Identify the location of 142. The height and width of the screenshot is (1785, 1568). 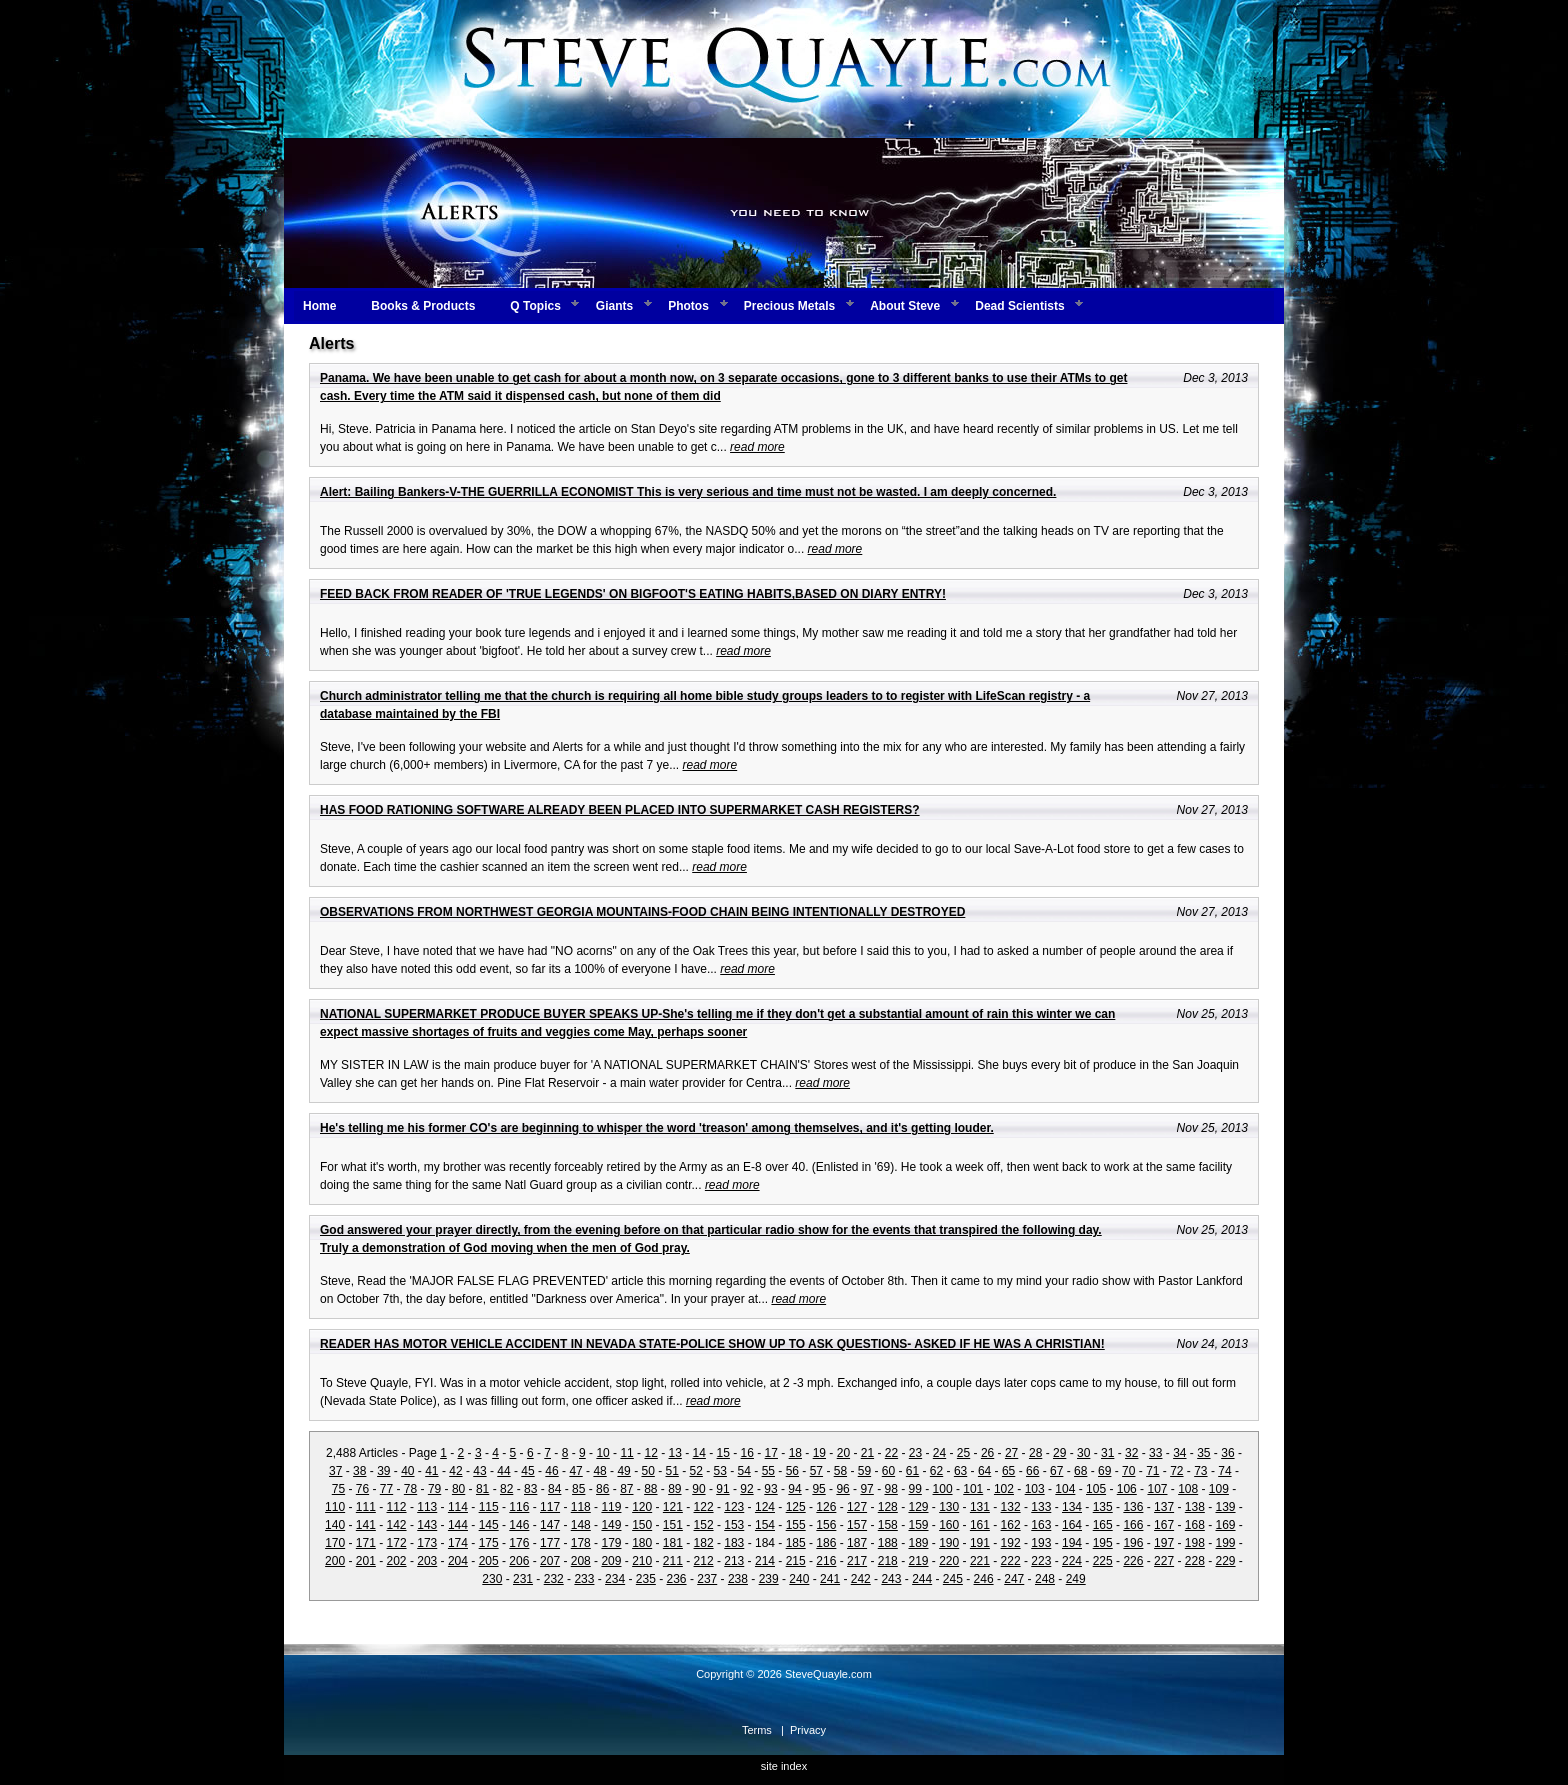
(397, 1525).